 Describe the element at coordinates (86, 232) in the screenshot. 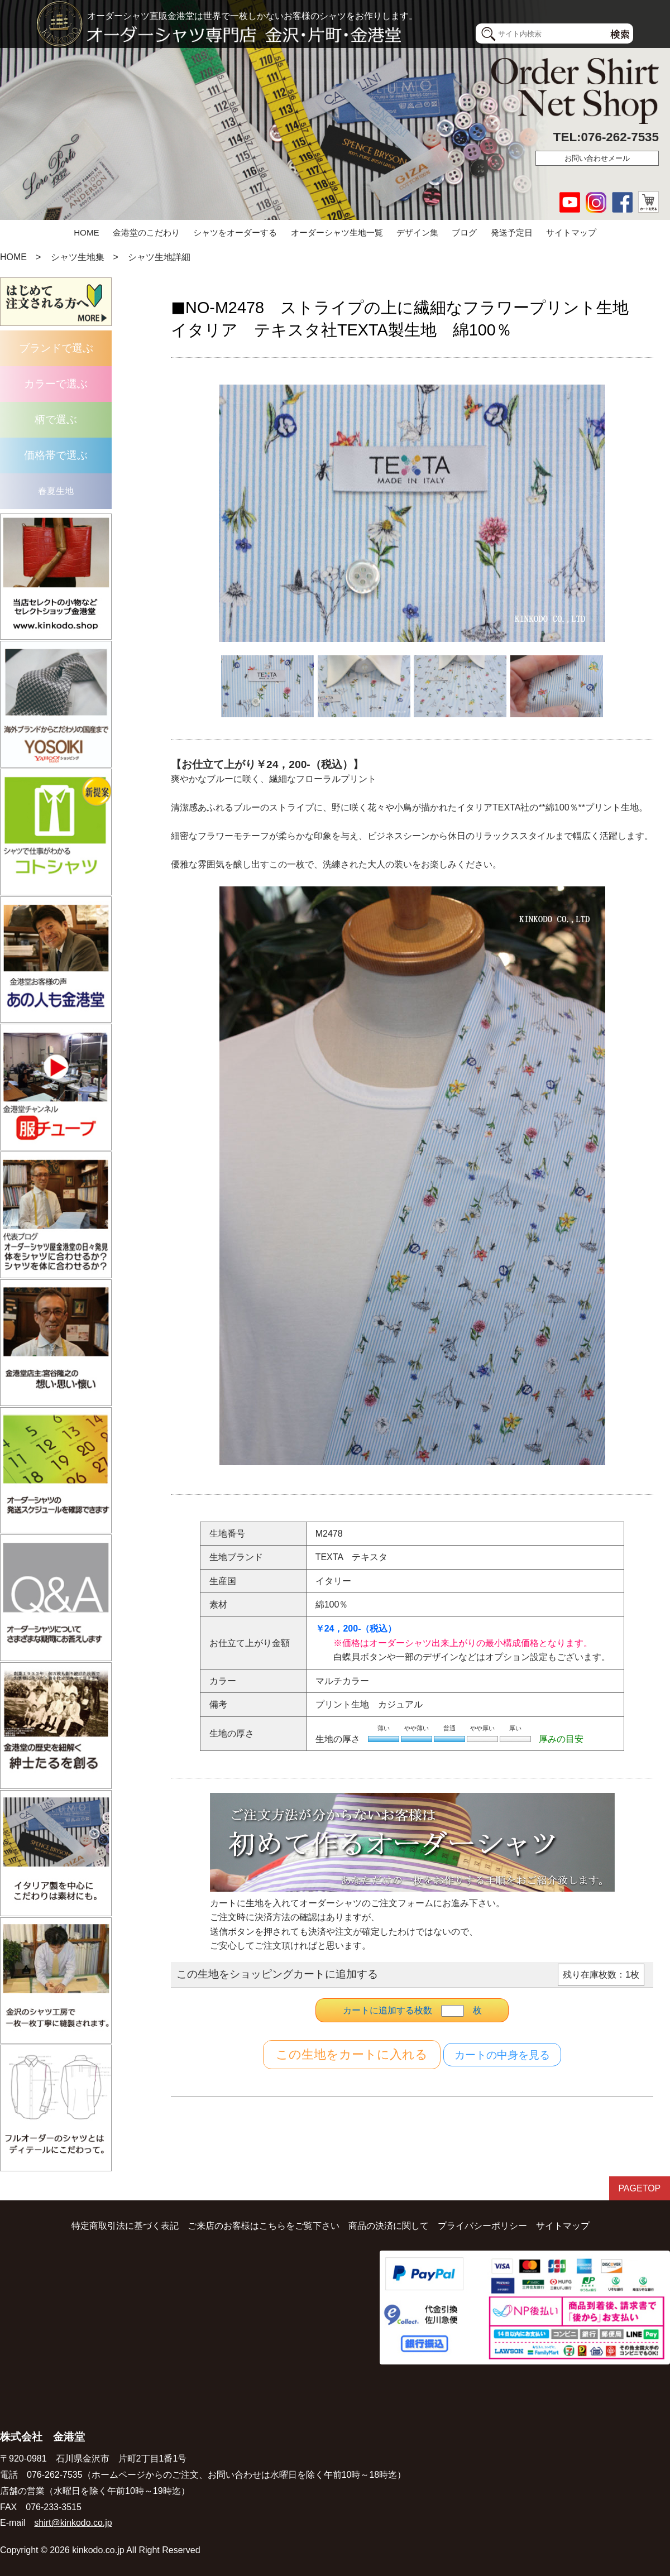

I see `HOME` at that location.